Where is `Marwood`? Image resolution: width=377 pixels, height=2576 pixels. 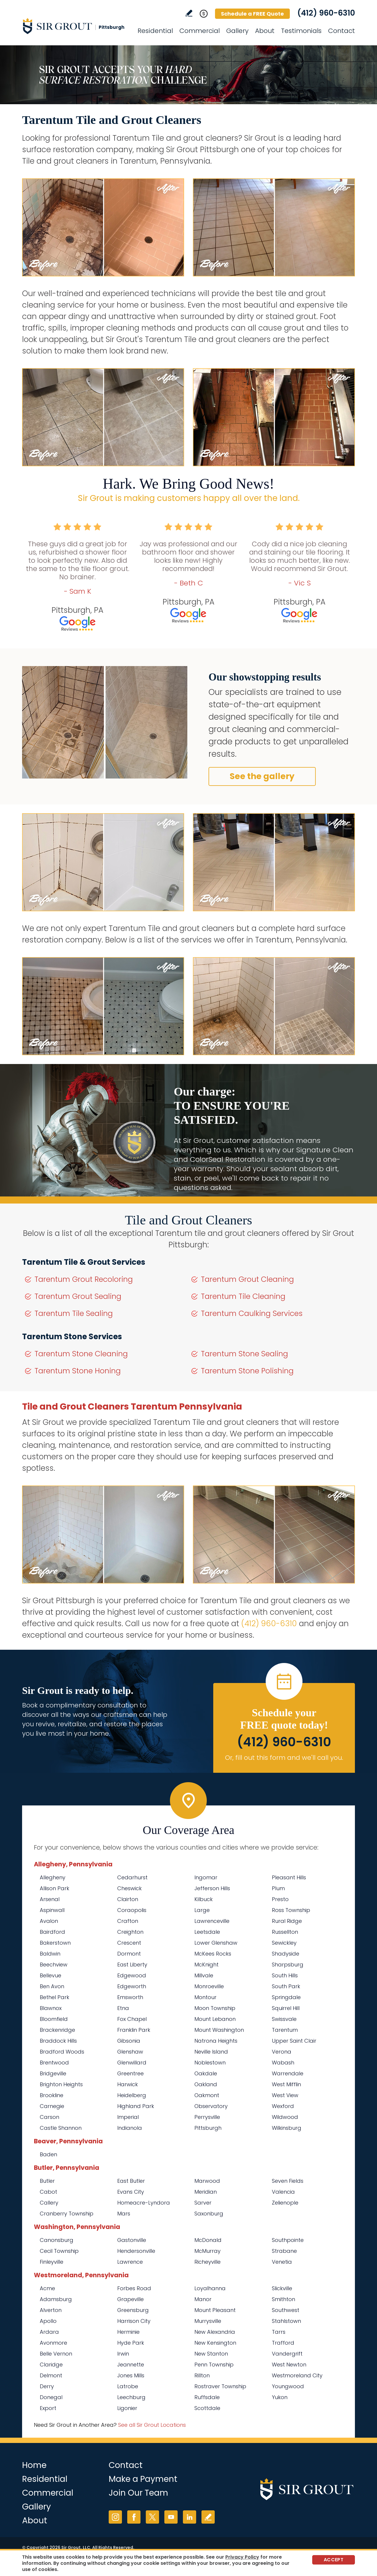
Marwood is located at coordinates (207, 2181).